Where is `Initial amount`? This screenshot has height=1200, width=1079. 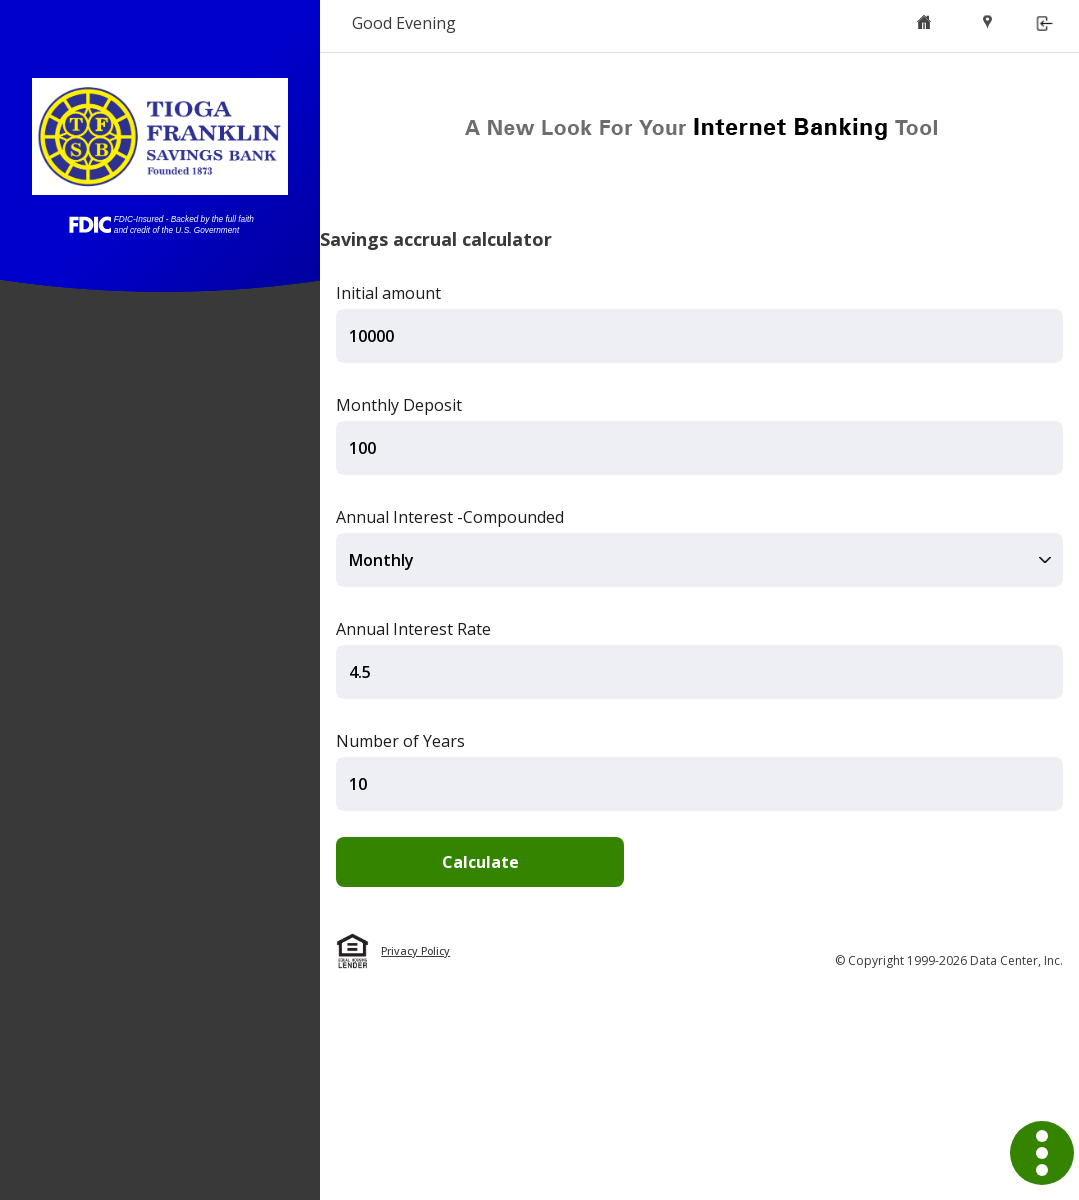
Initial amount is located at coordinates (388, 293).